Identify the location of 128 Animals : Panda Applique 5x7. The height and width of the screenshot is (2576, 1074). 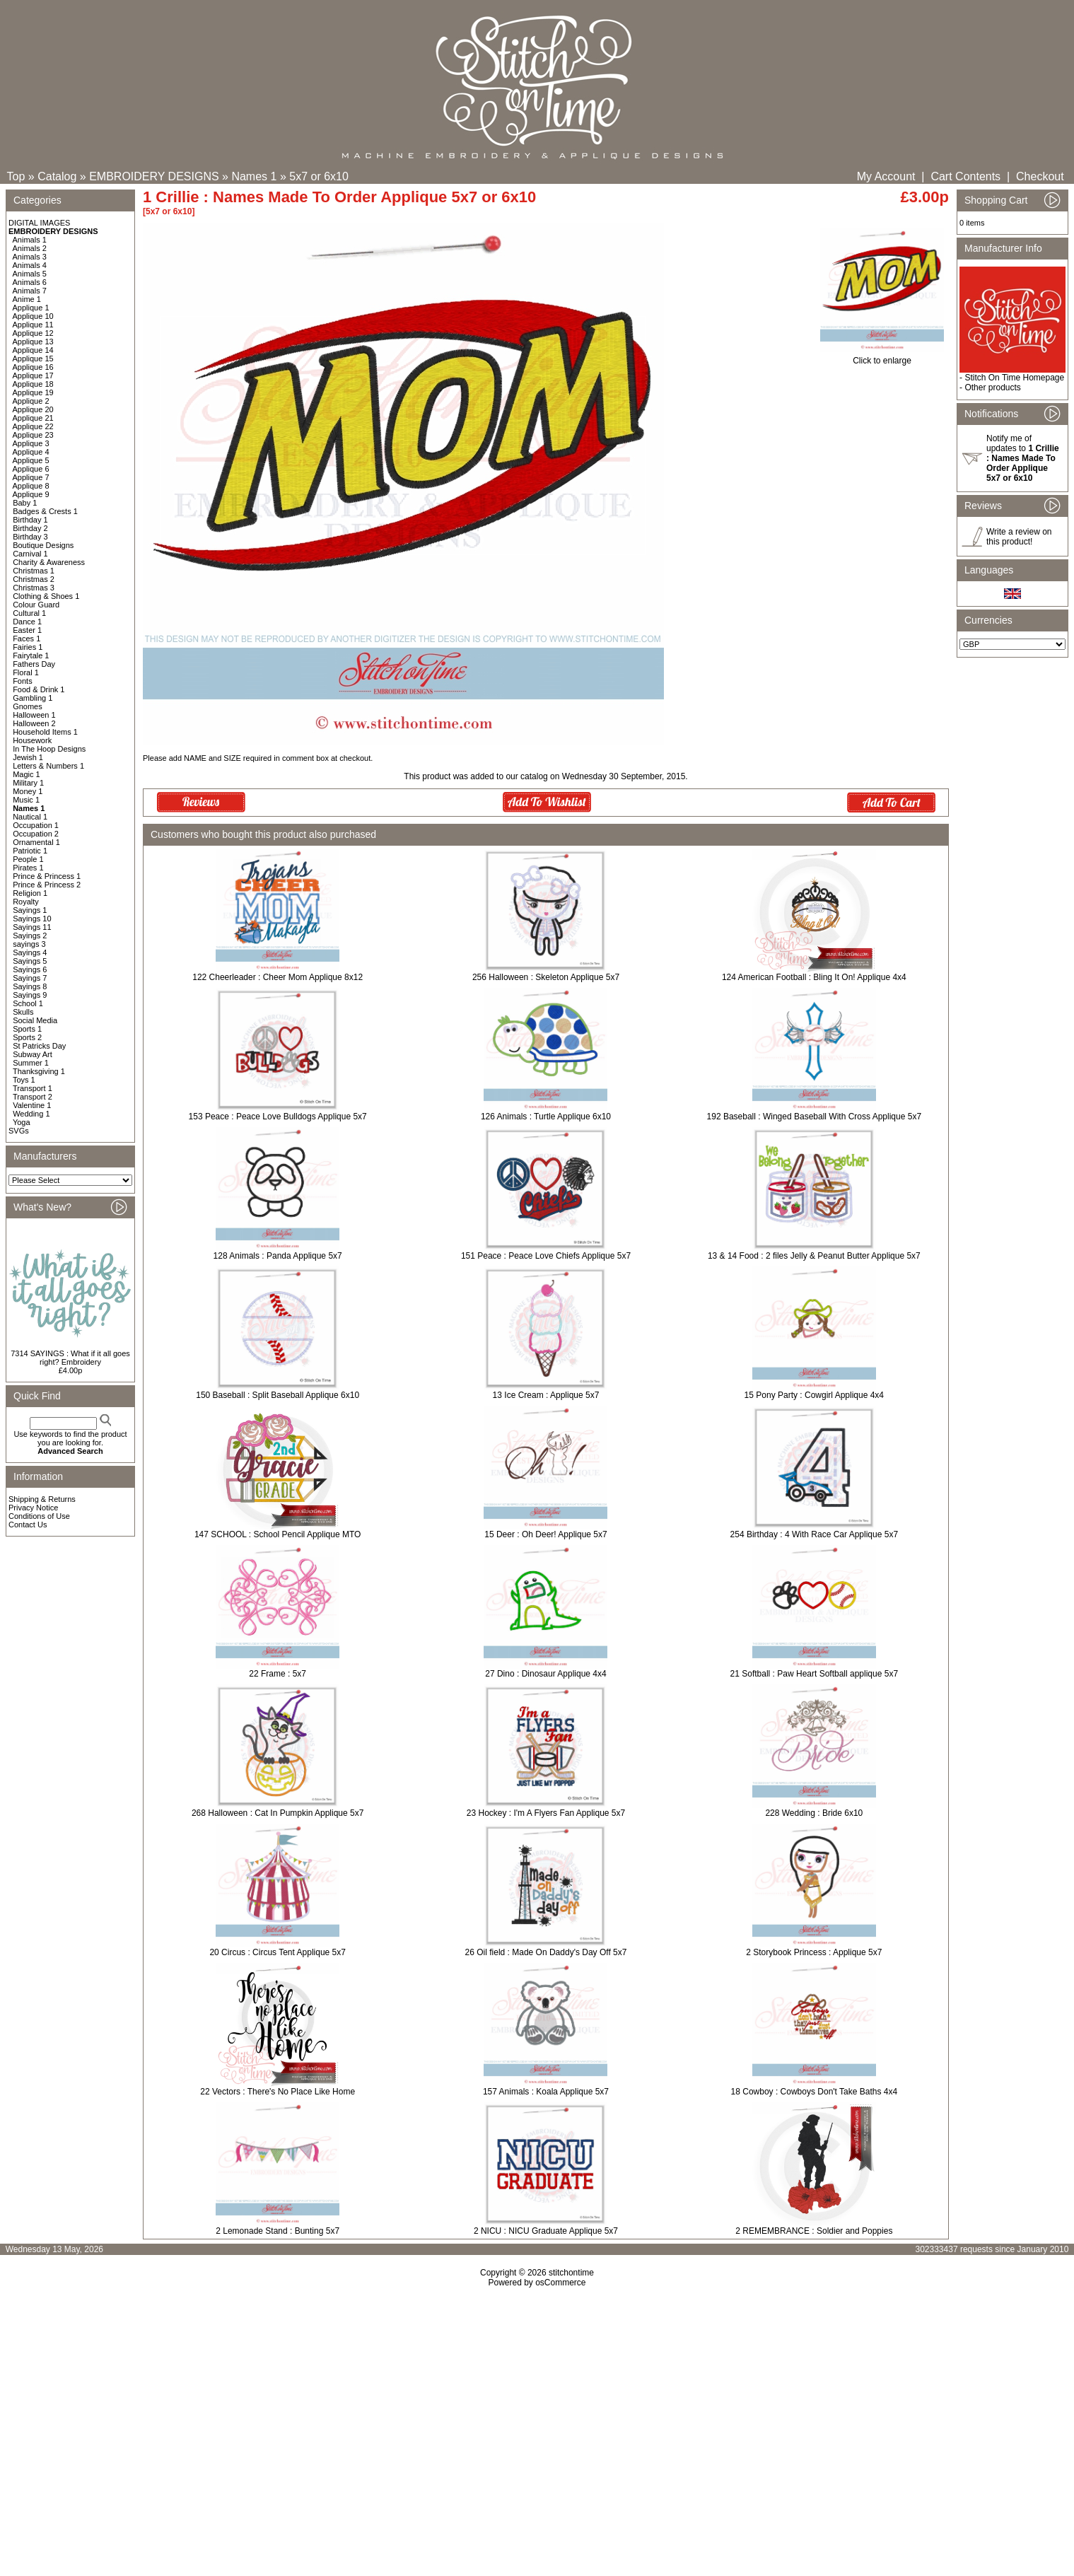
(278, 1256).